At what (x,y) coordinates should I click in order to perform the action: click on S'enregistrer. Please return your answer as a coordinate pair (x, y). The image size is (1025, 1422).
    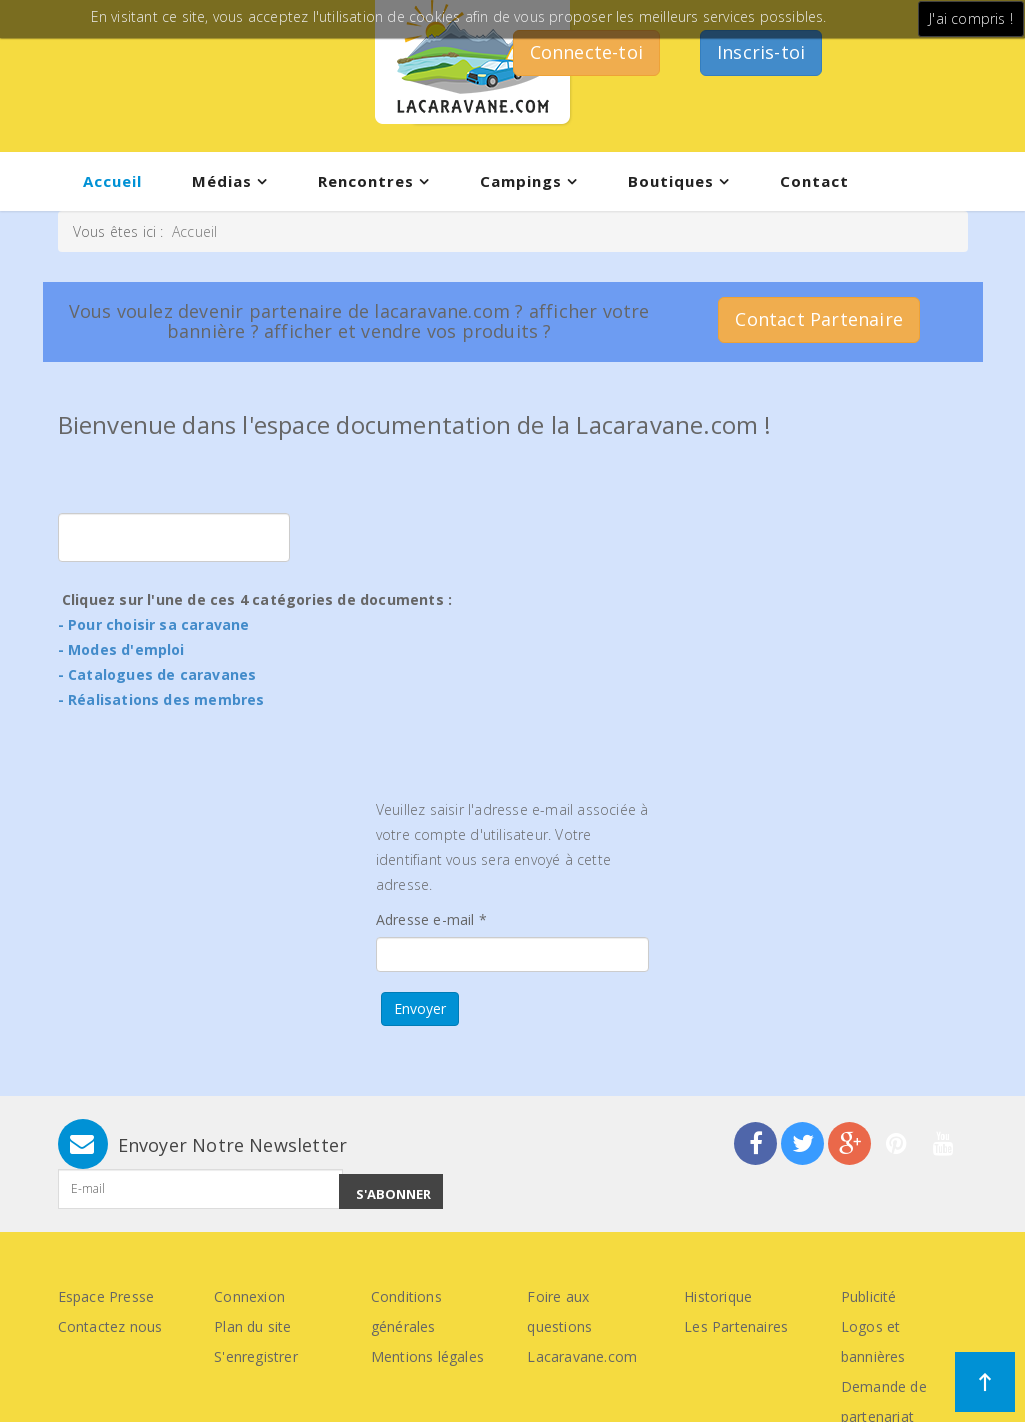
    Looking at the image, I should click on (256, 1356).